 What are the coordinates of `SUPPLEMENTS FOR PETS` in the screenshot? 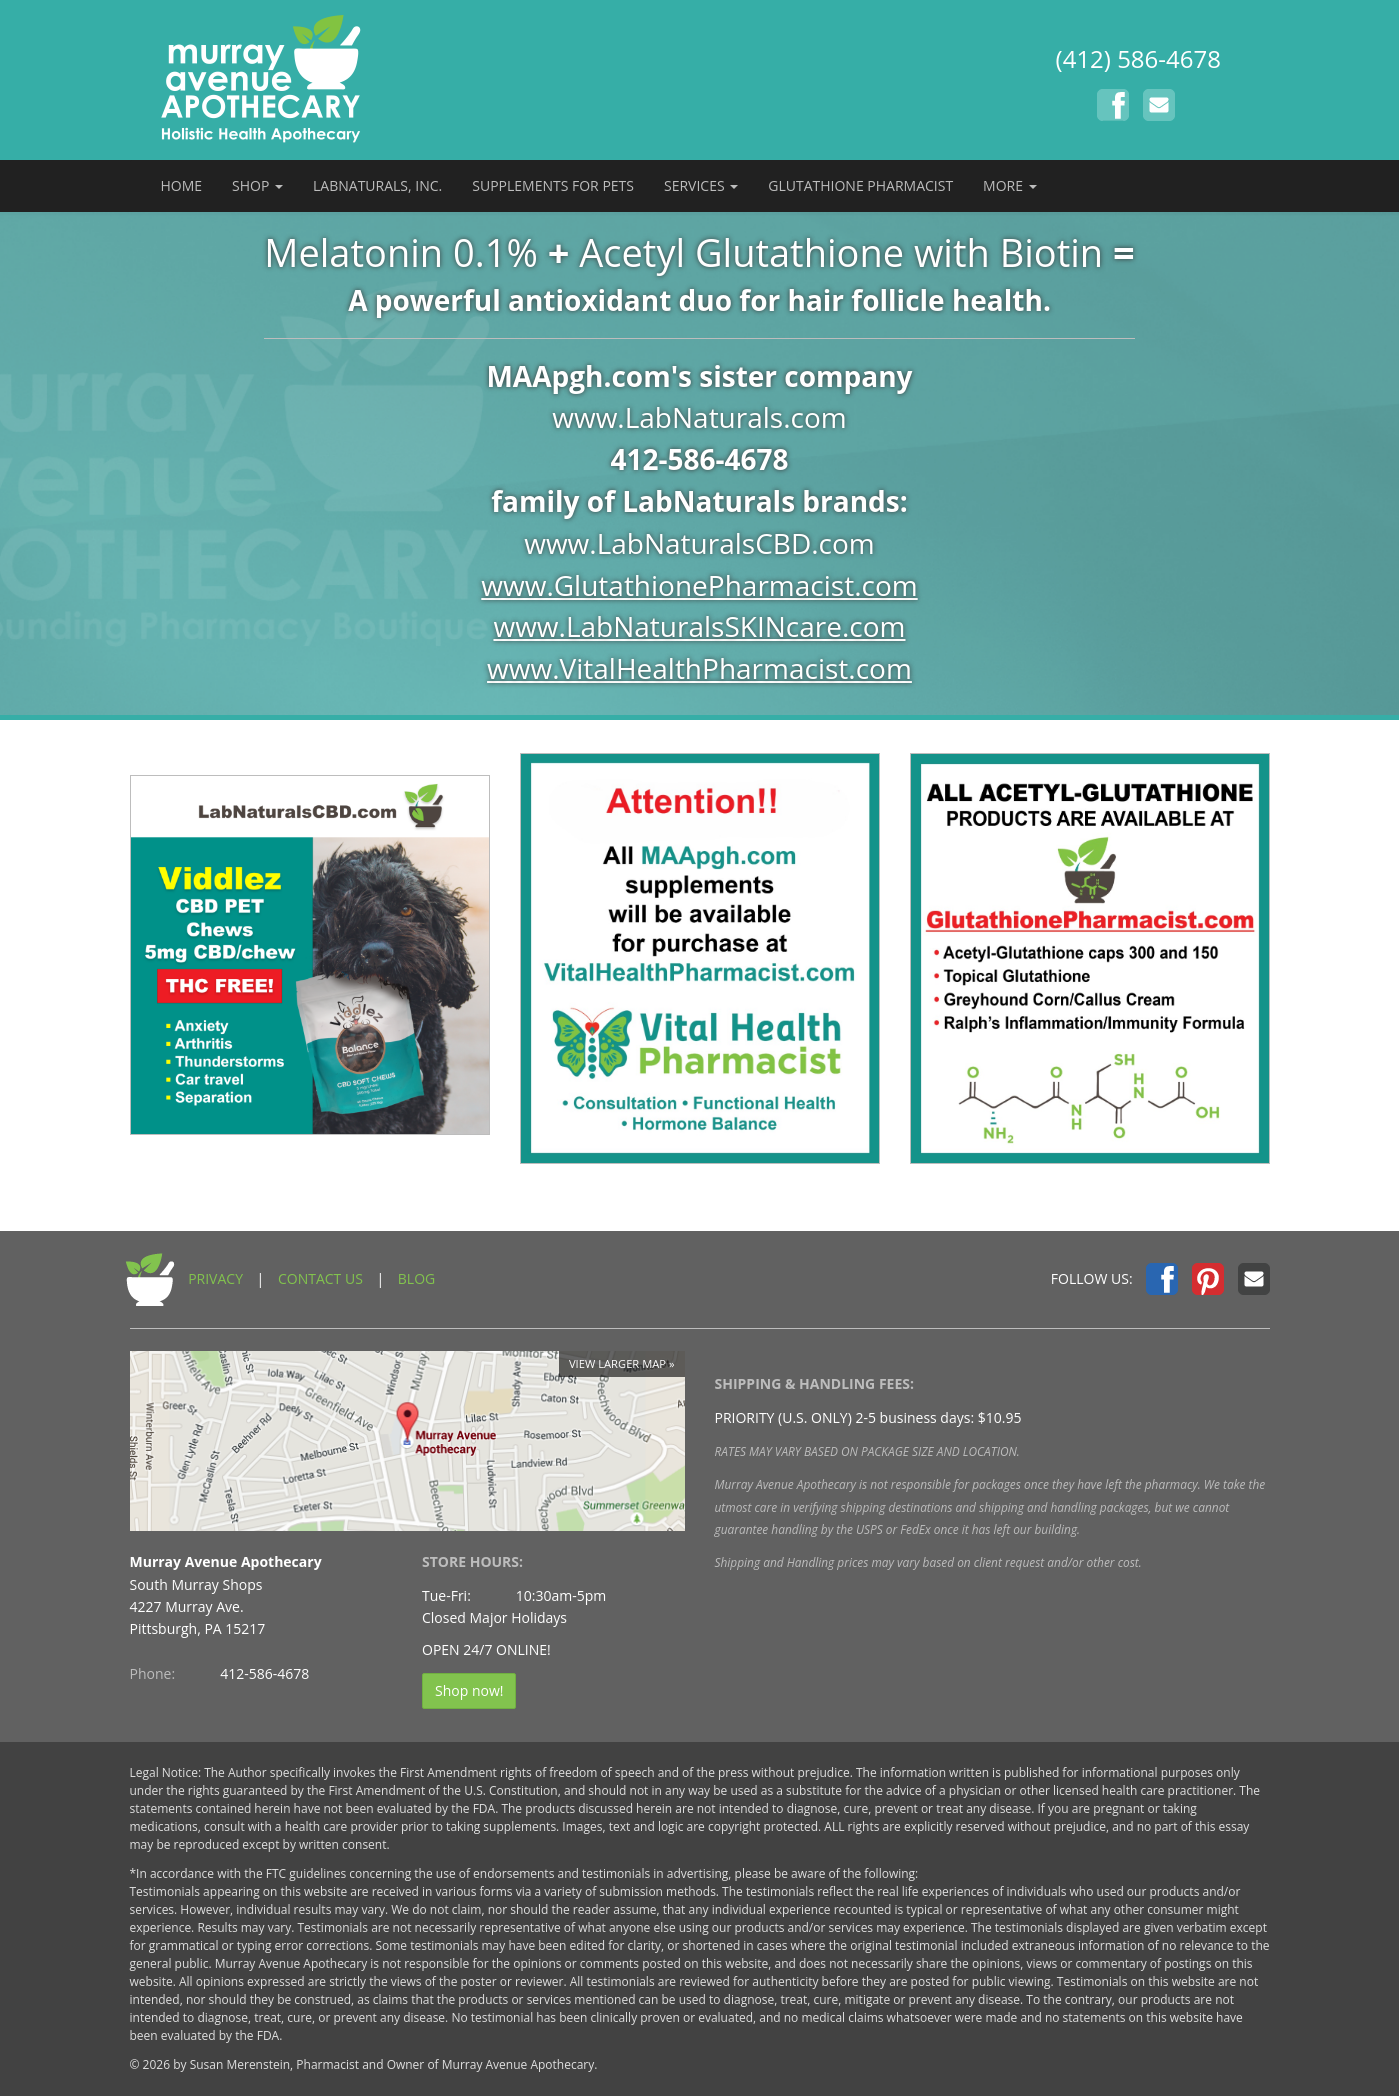 It's located at (553, 185).